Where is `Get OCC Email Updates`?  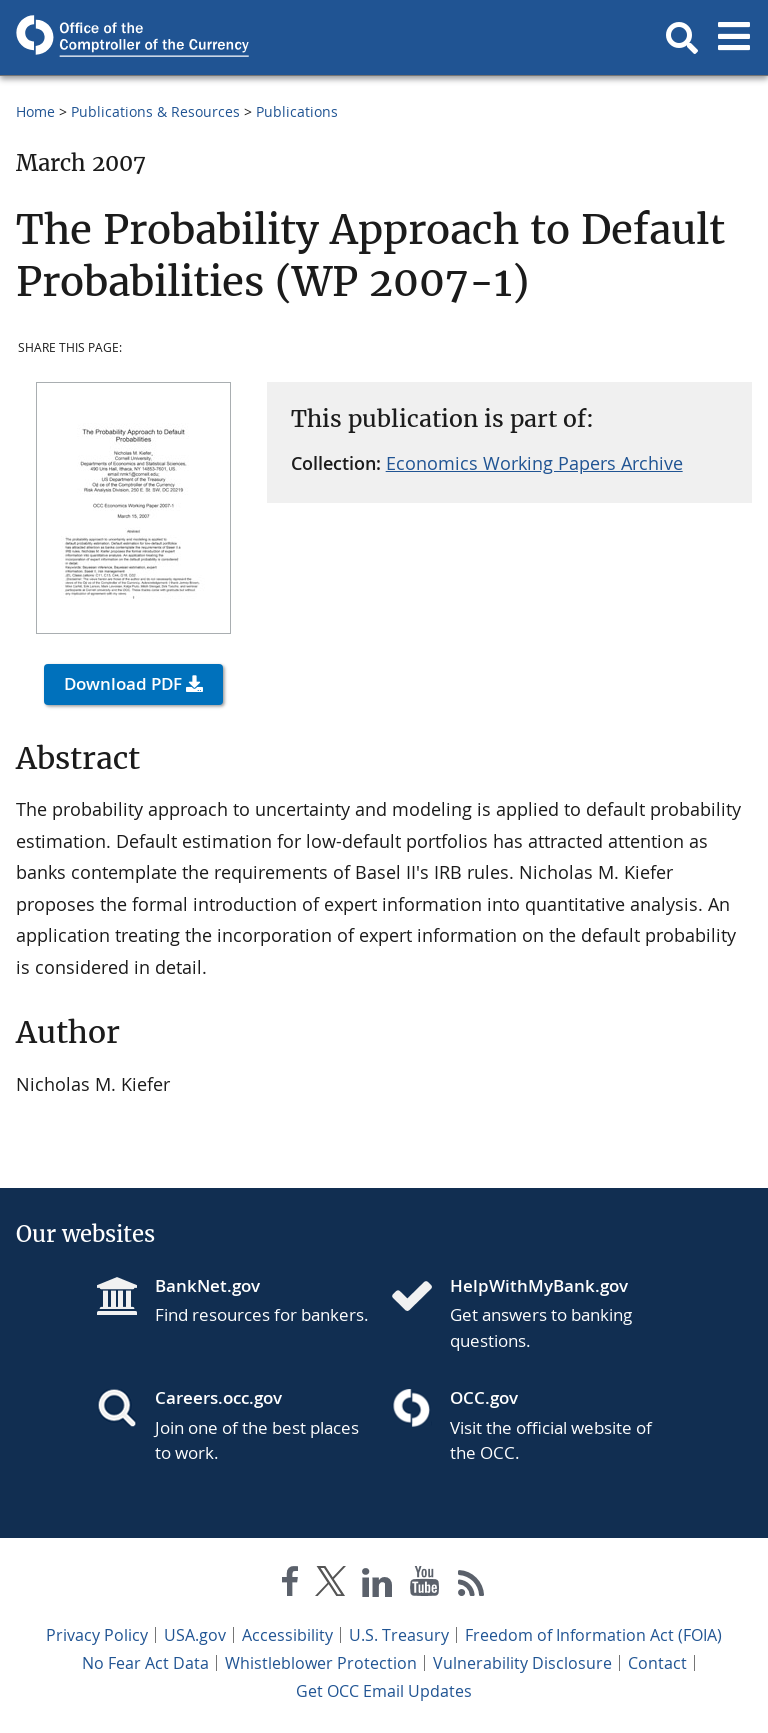
Get OCC Email Updates is located at coordinates (384, 1691).